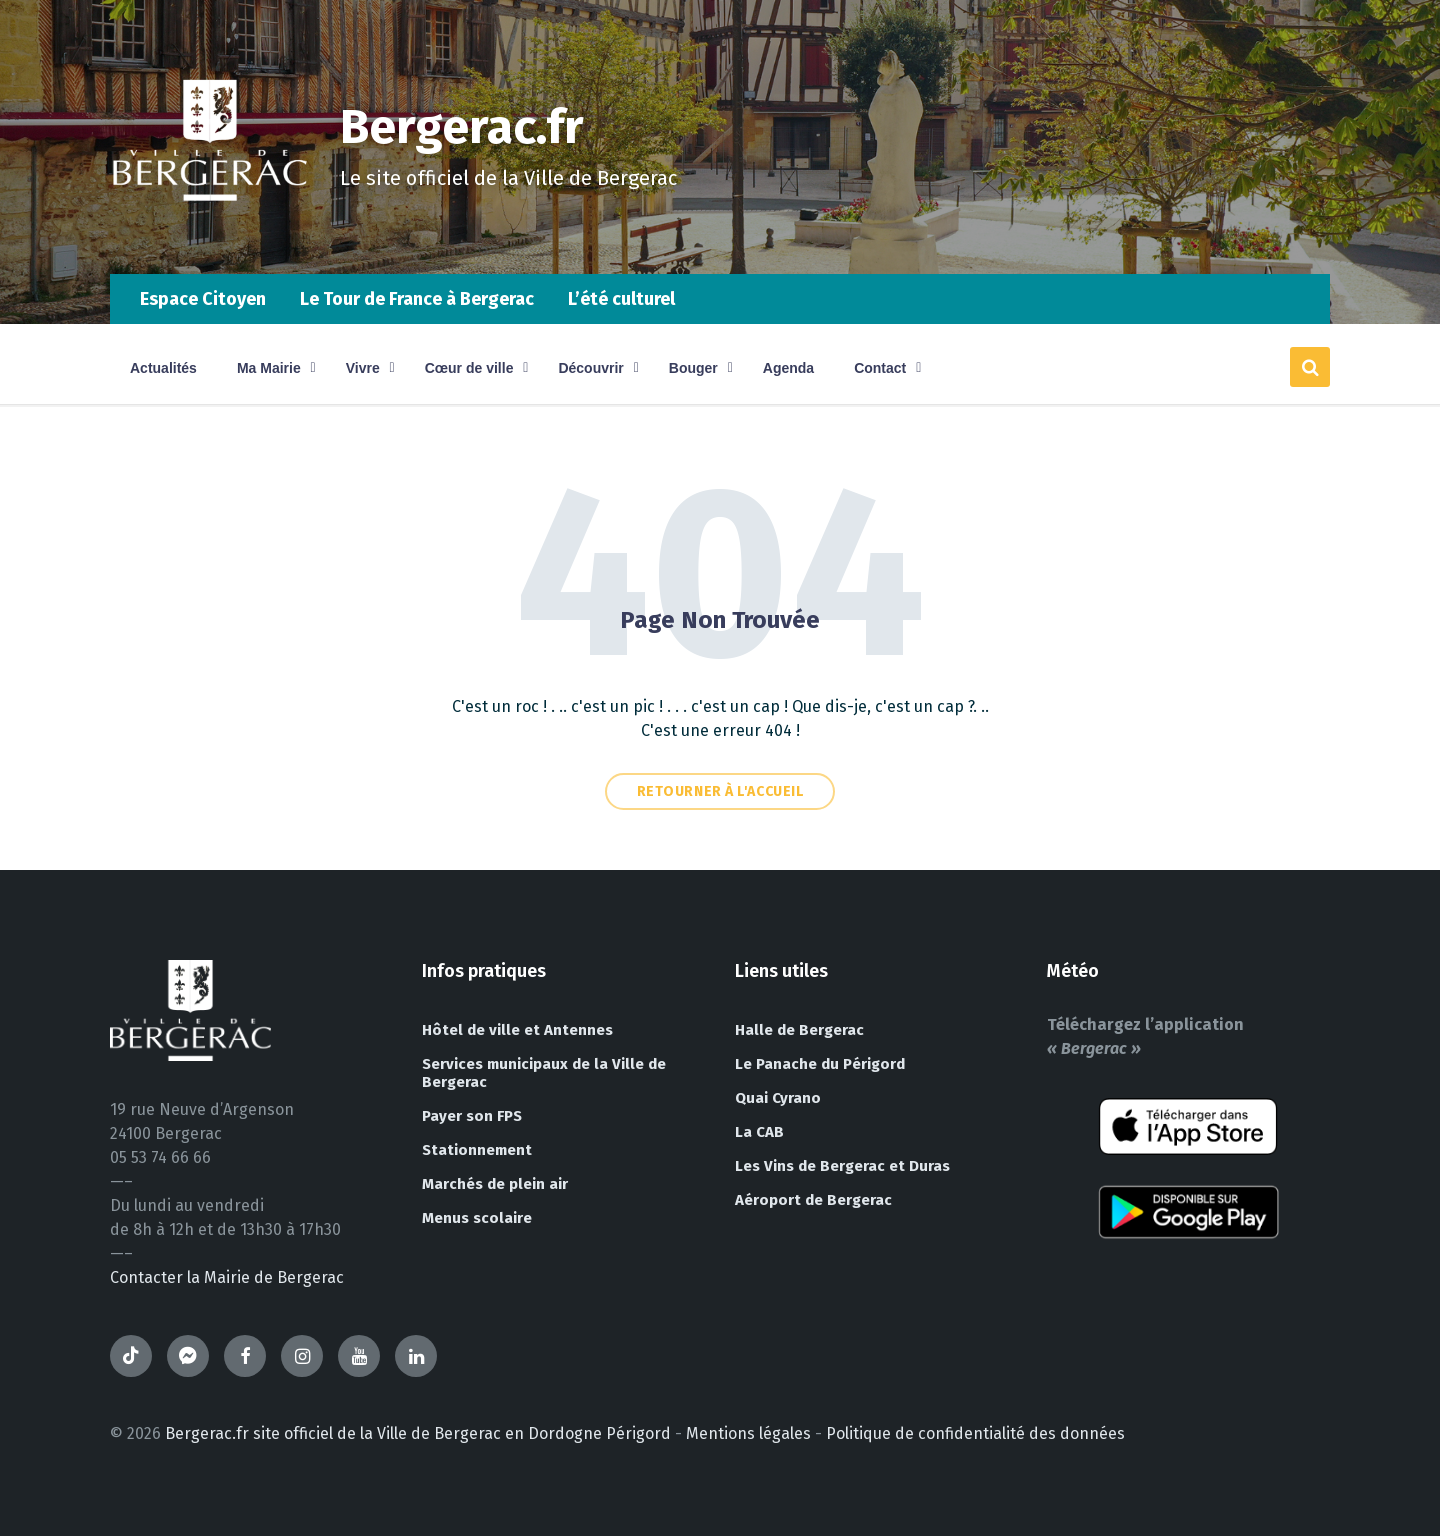 The width and height of the screenshot is (1440, 1536). Describe the element at coordinates (544, 1073) in the screenshot. I see `Services municipaux de la Ville de Bergerac` at that location.